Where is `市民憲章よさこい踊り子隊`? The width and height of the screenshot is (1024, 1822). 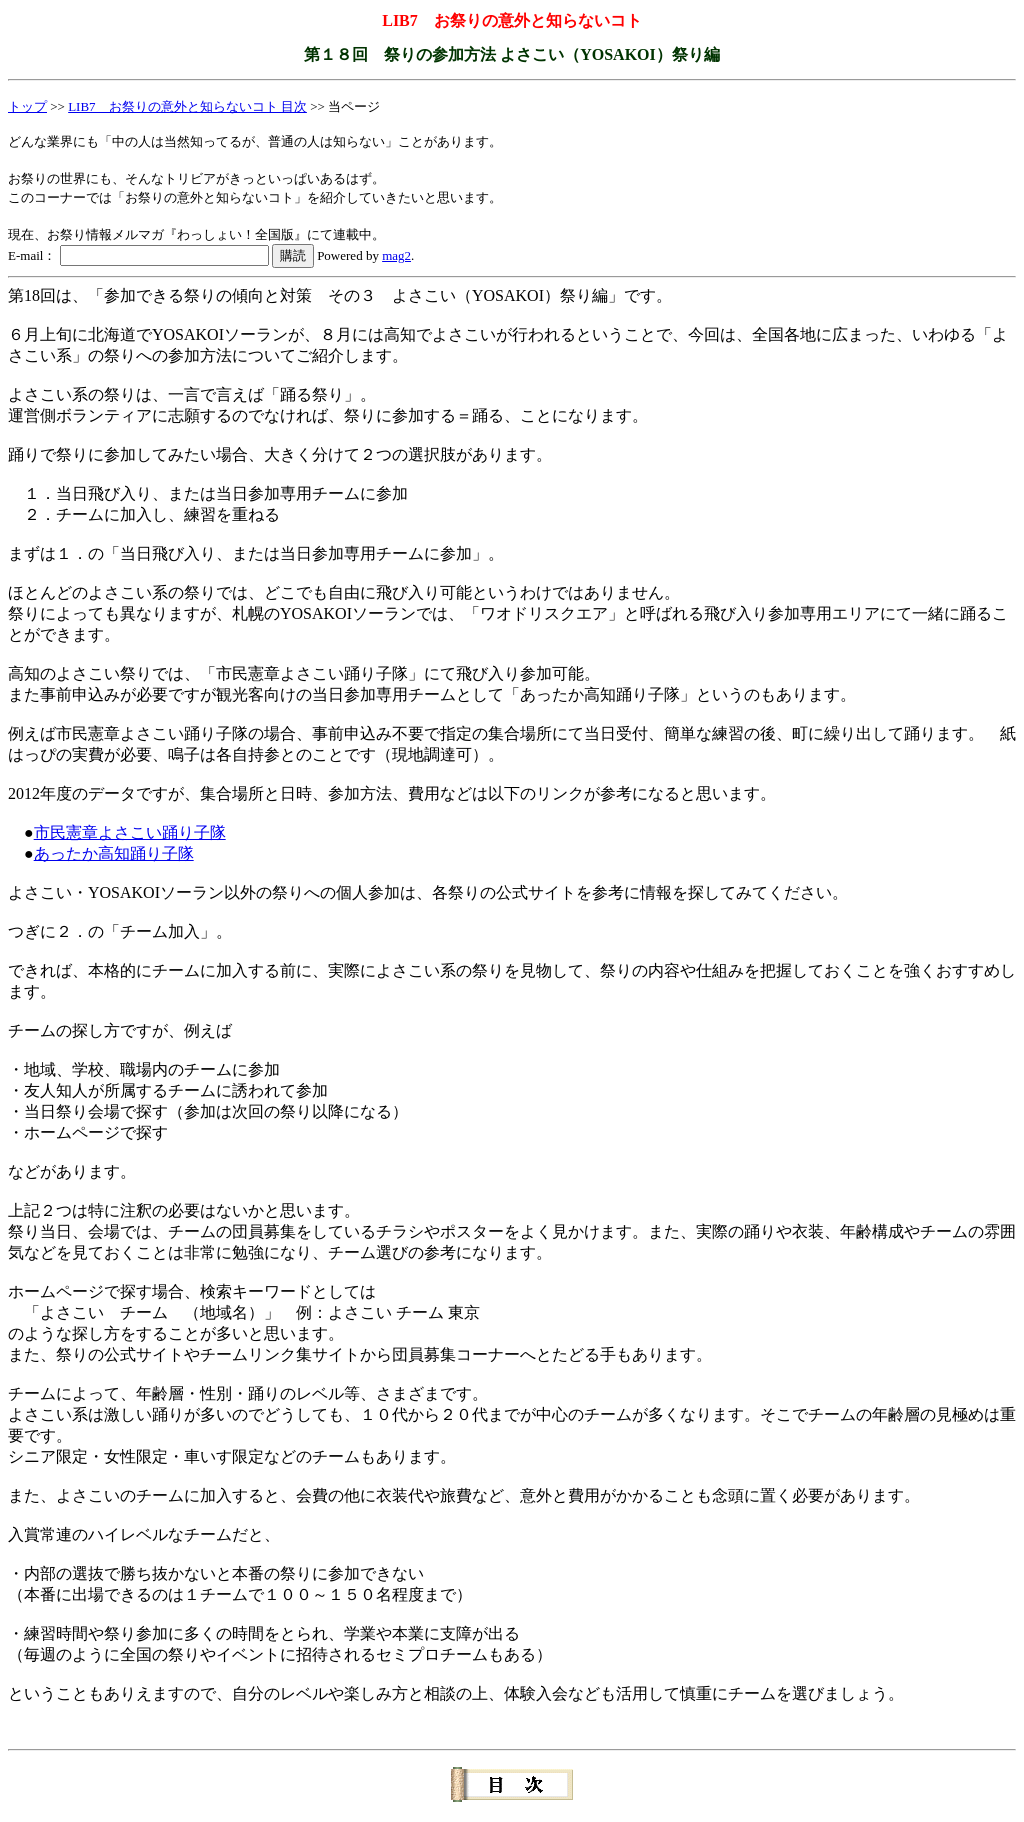 市民憲章よさこい踊り子隊 is located at coordinates (130, 832).